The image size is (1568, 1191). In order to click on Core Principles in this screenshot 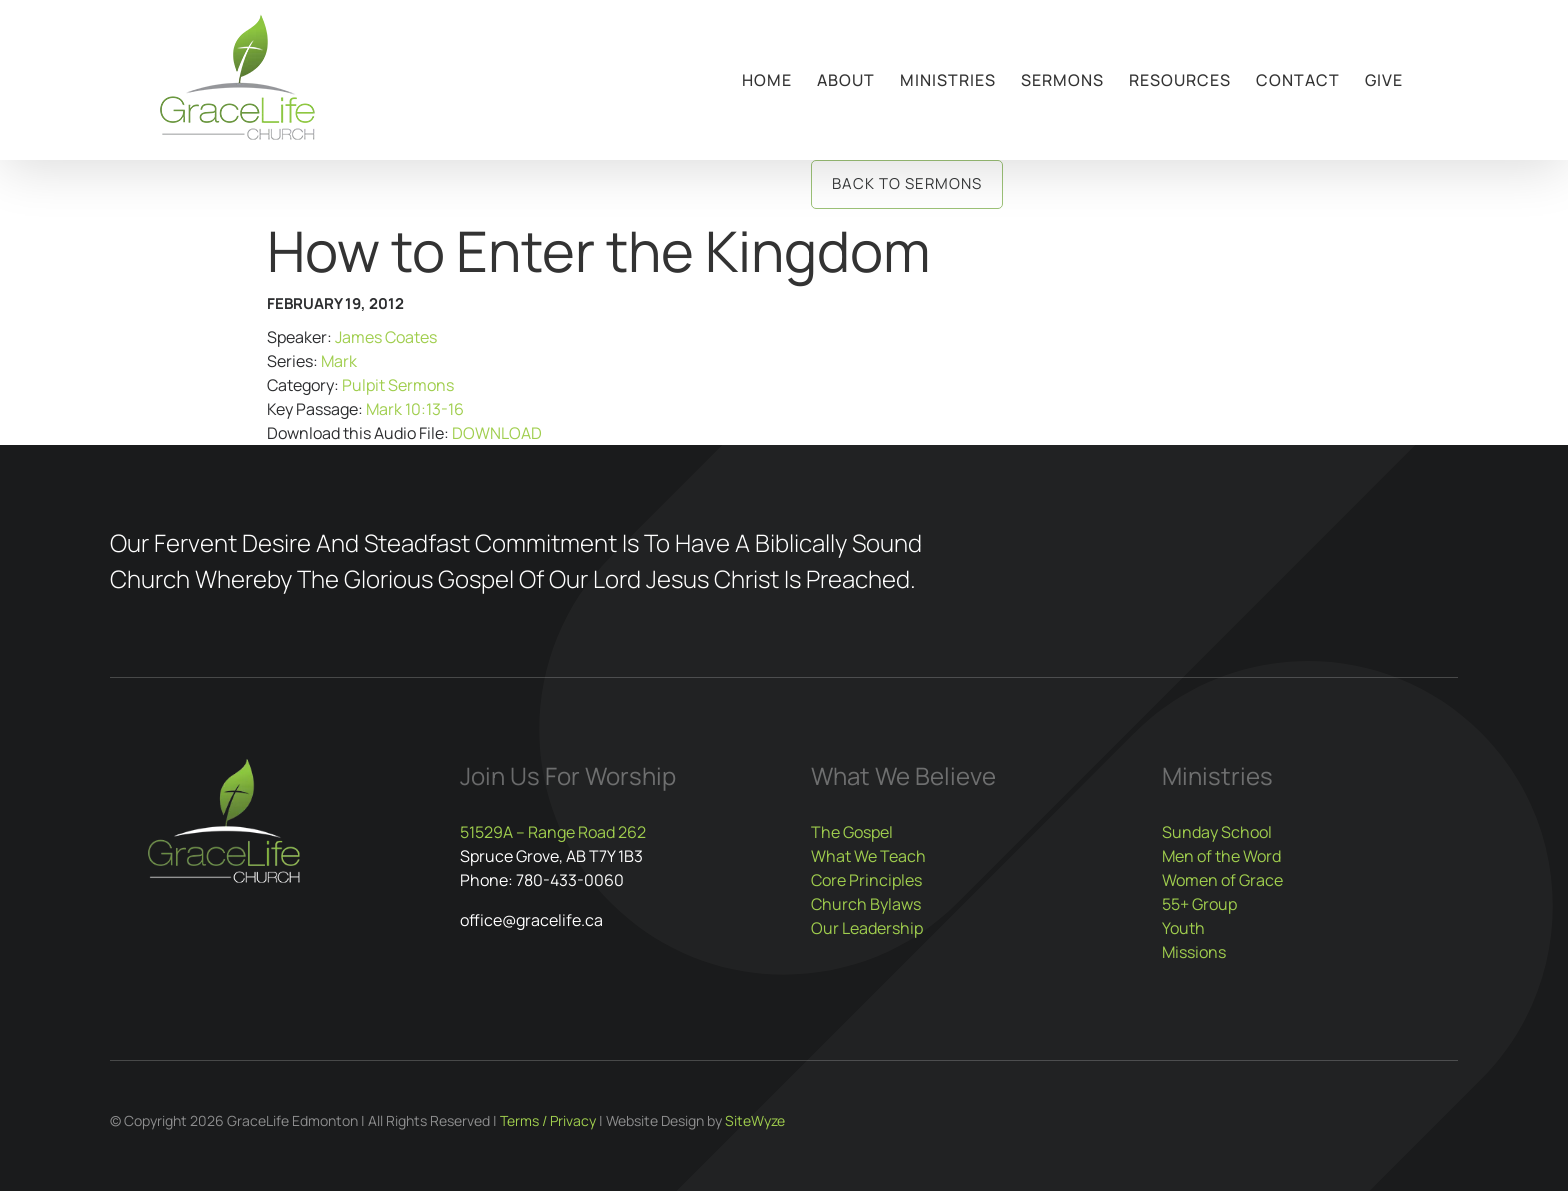, I will do `click(866, 880)`.